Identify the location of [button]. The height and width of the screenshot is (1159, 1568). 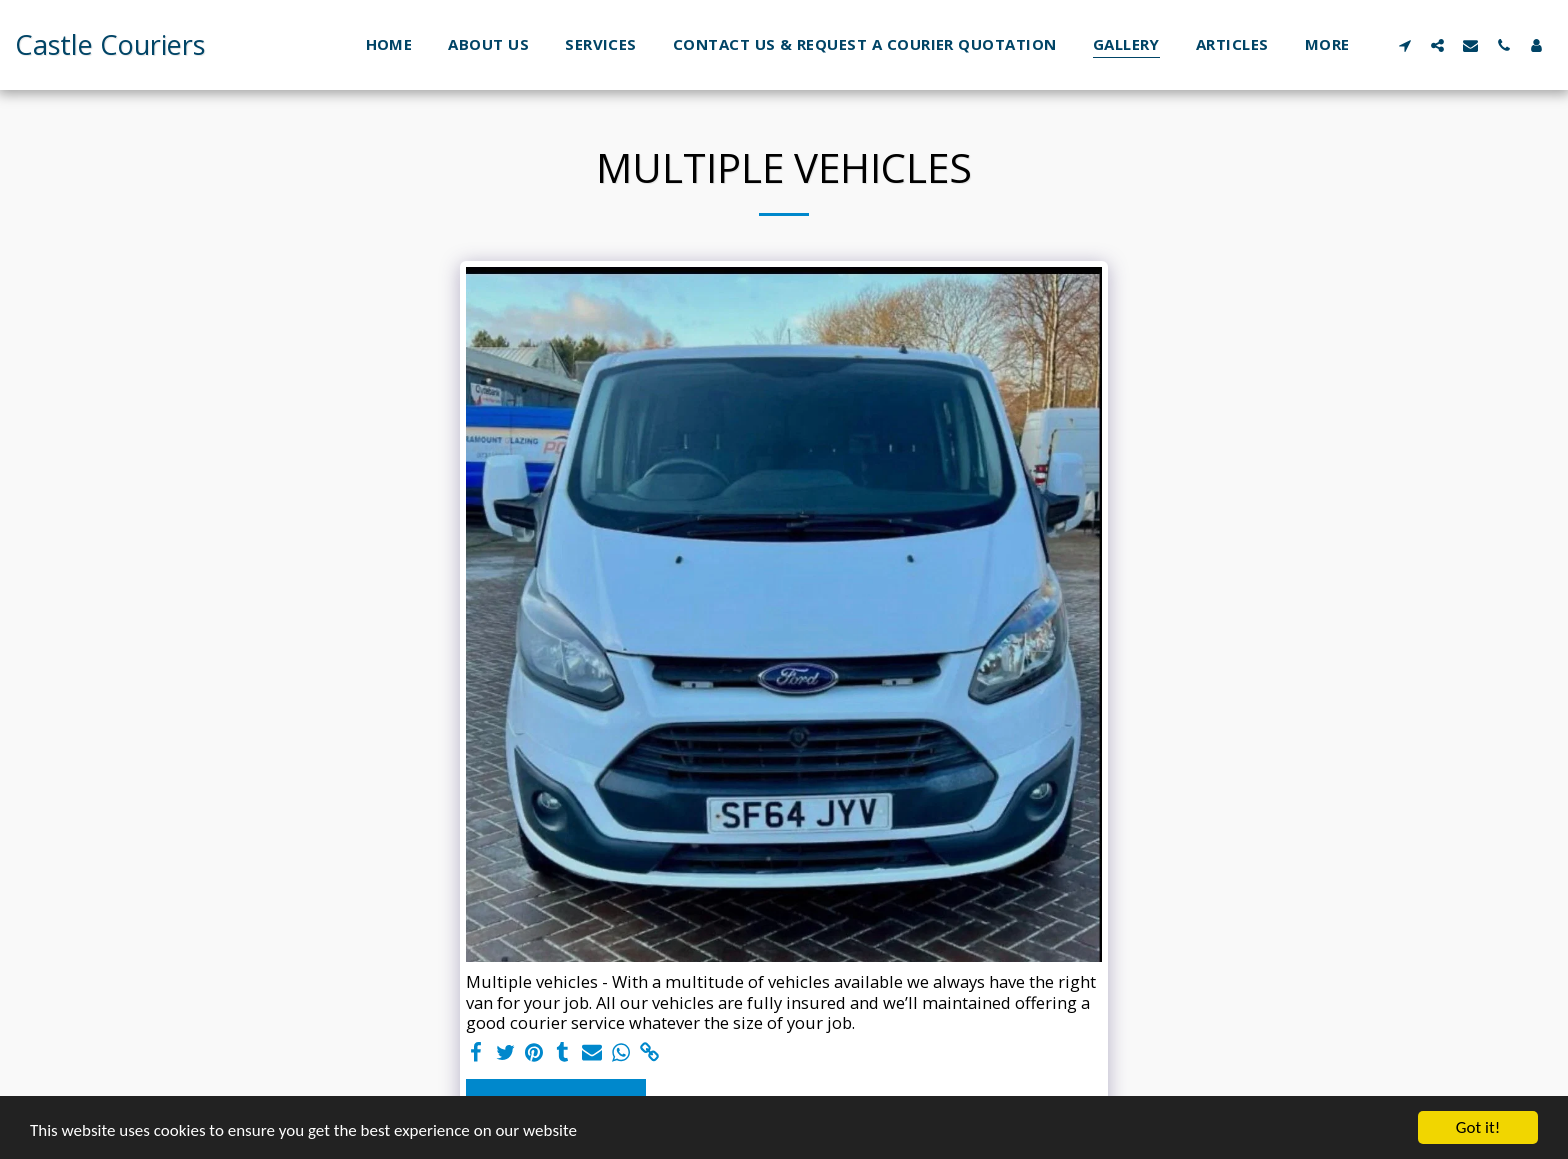
(1404, 45).